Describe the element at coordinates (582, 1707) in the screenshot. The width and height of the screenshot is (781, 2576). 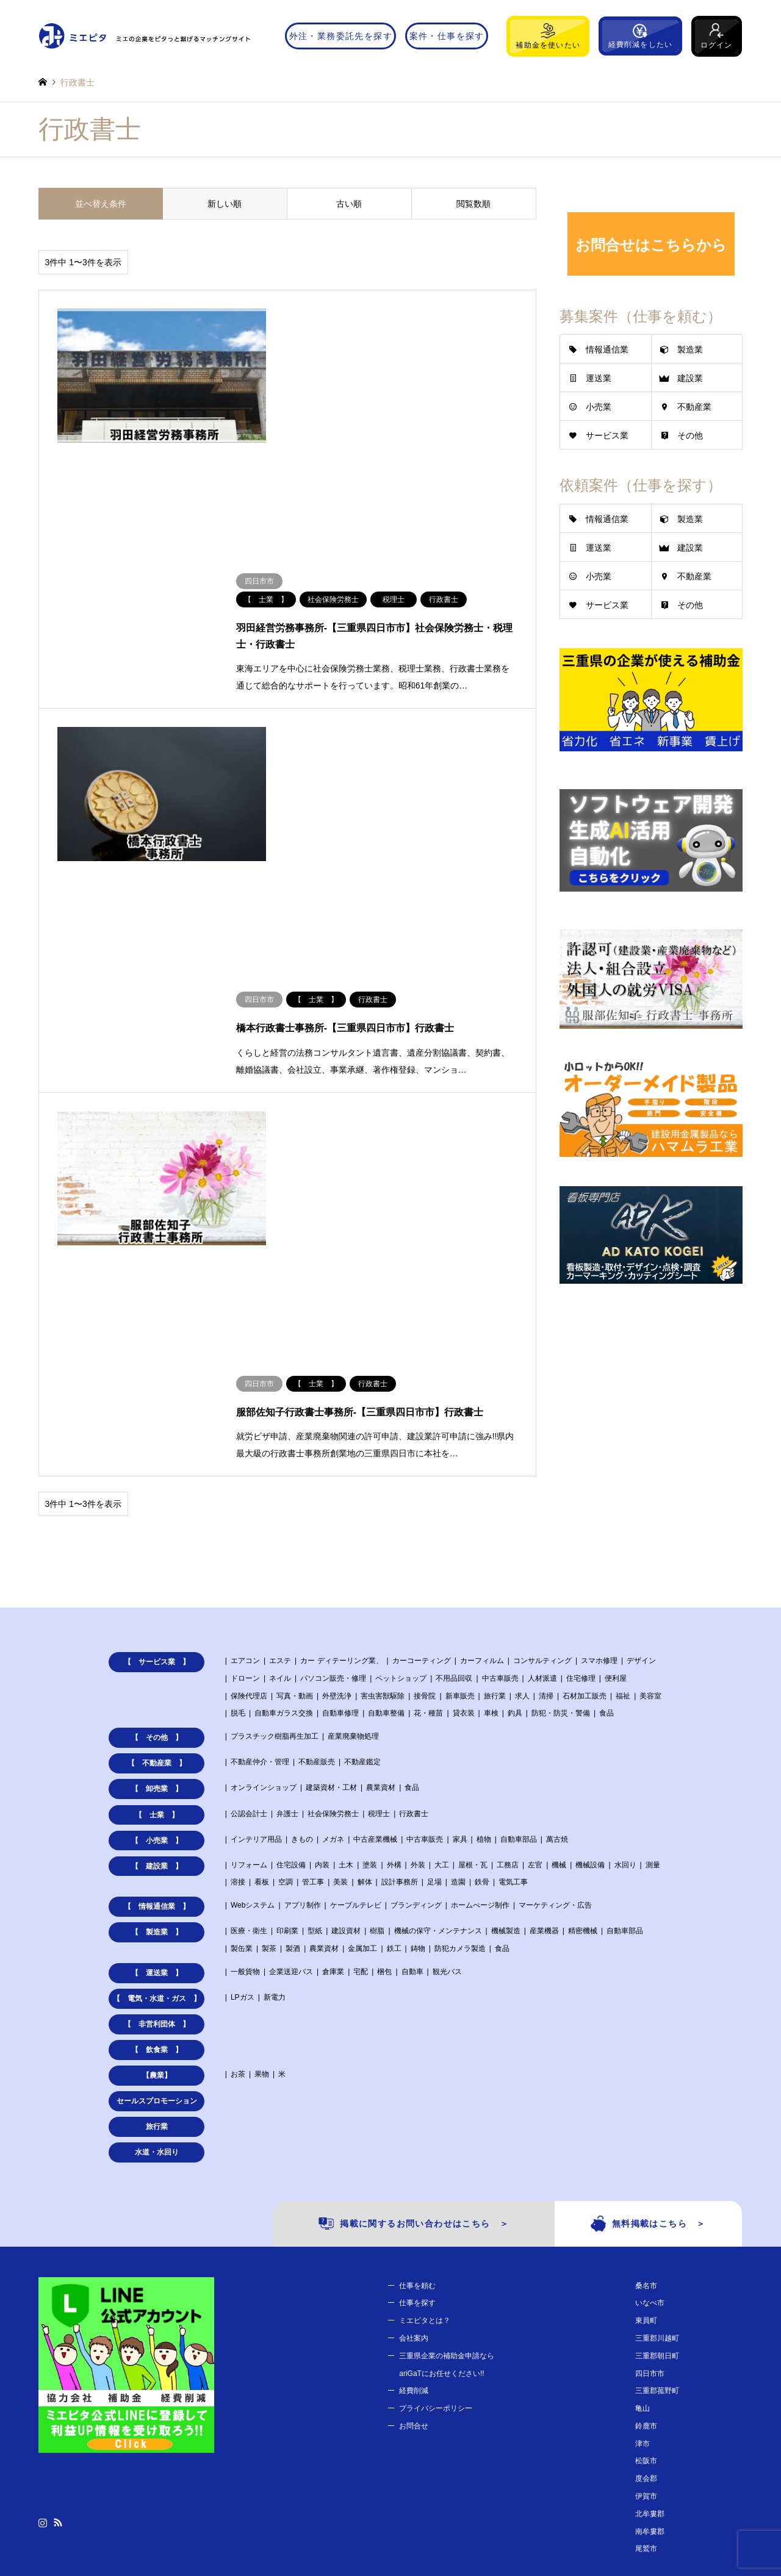
I see `精密機械` at that location.